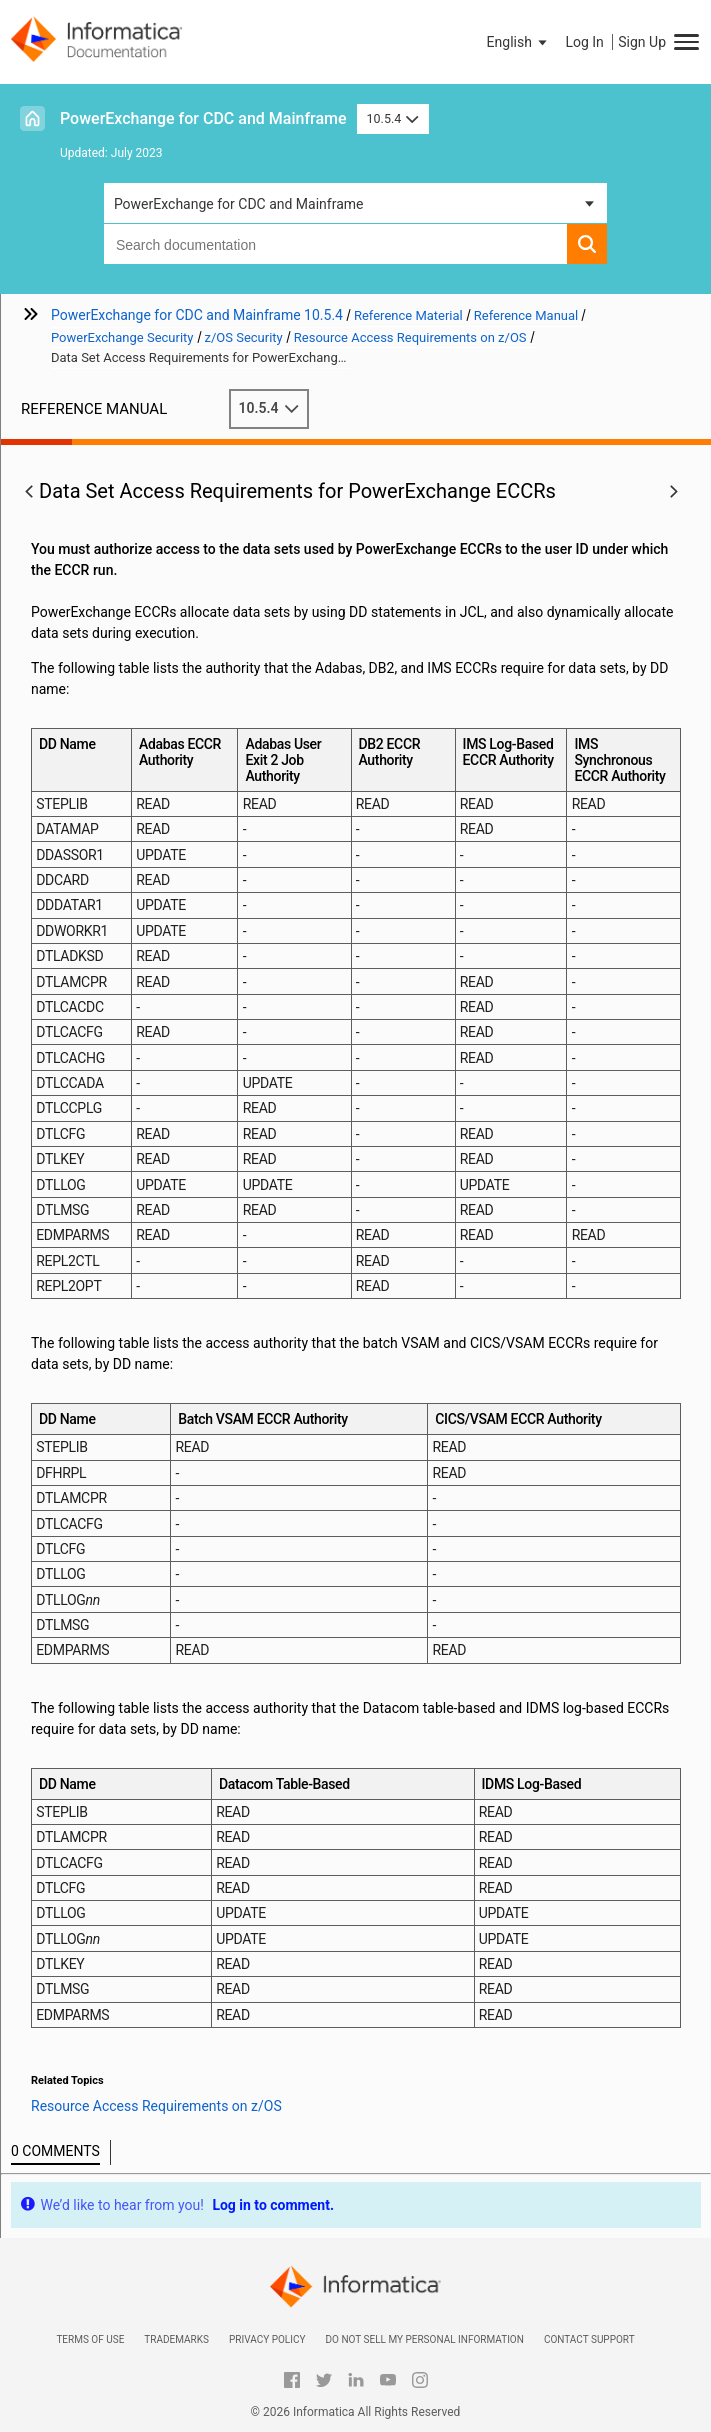 Image resolution: width=711 pixels, height=2432 pixels. Describe the element at coordinates (393, 118) in the screenshot. I see `10.5.4 [button]` at that location.